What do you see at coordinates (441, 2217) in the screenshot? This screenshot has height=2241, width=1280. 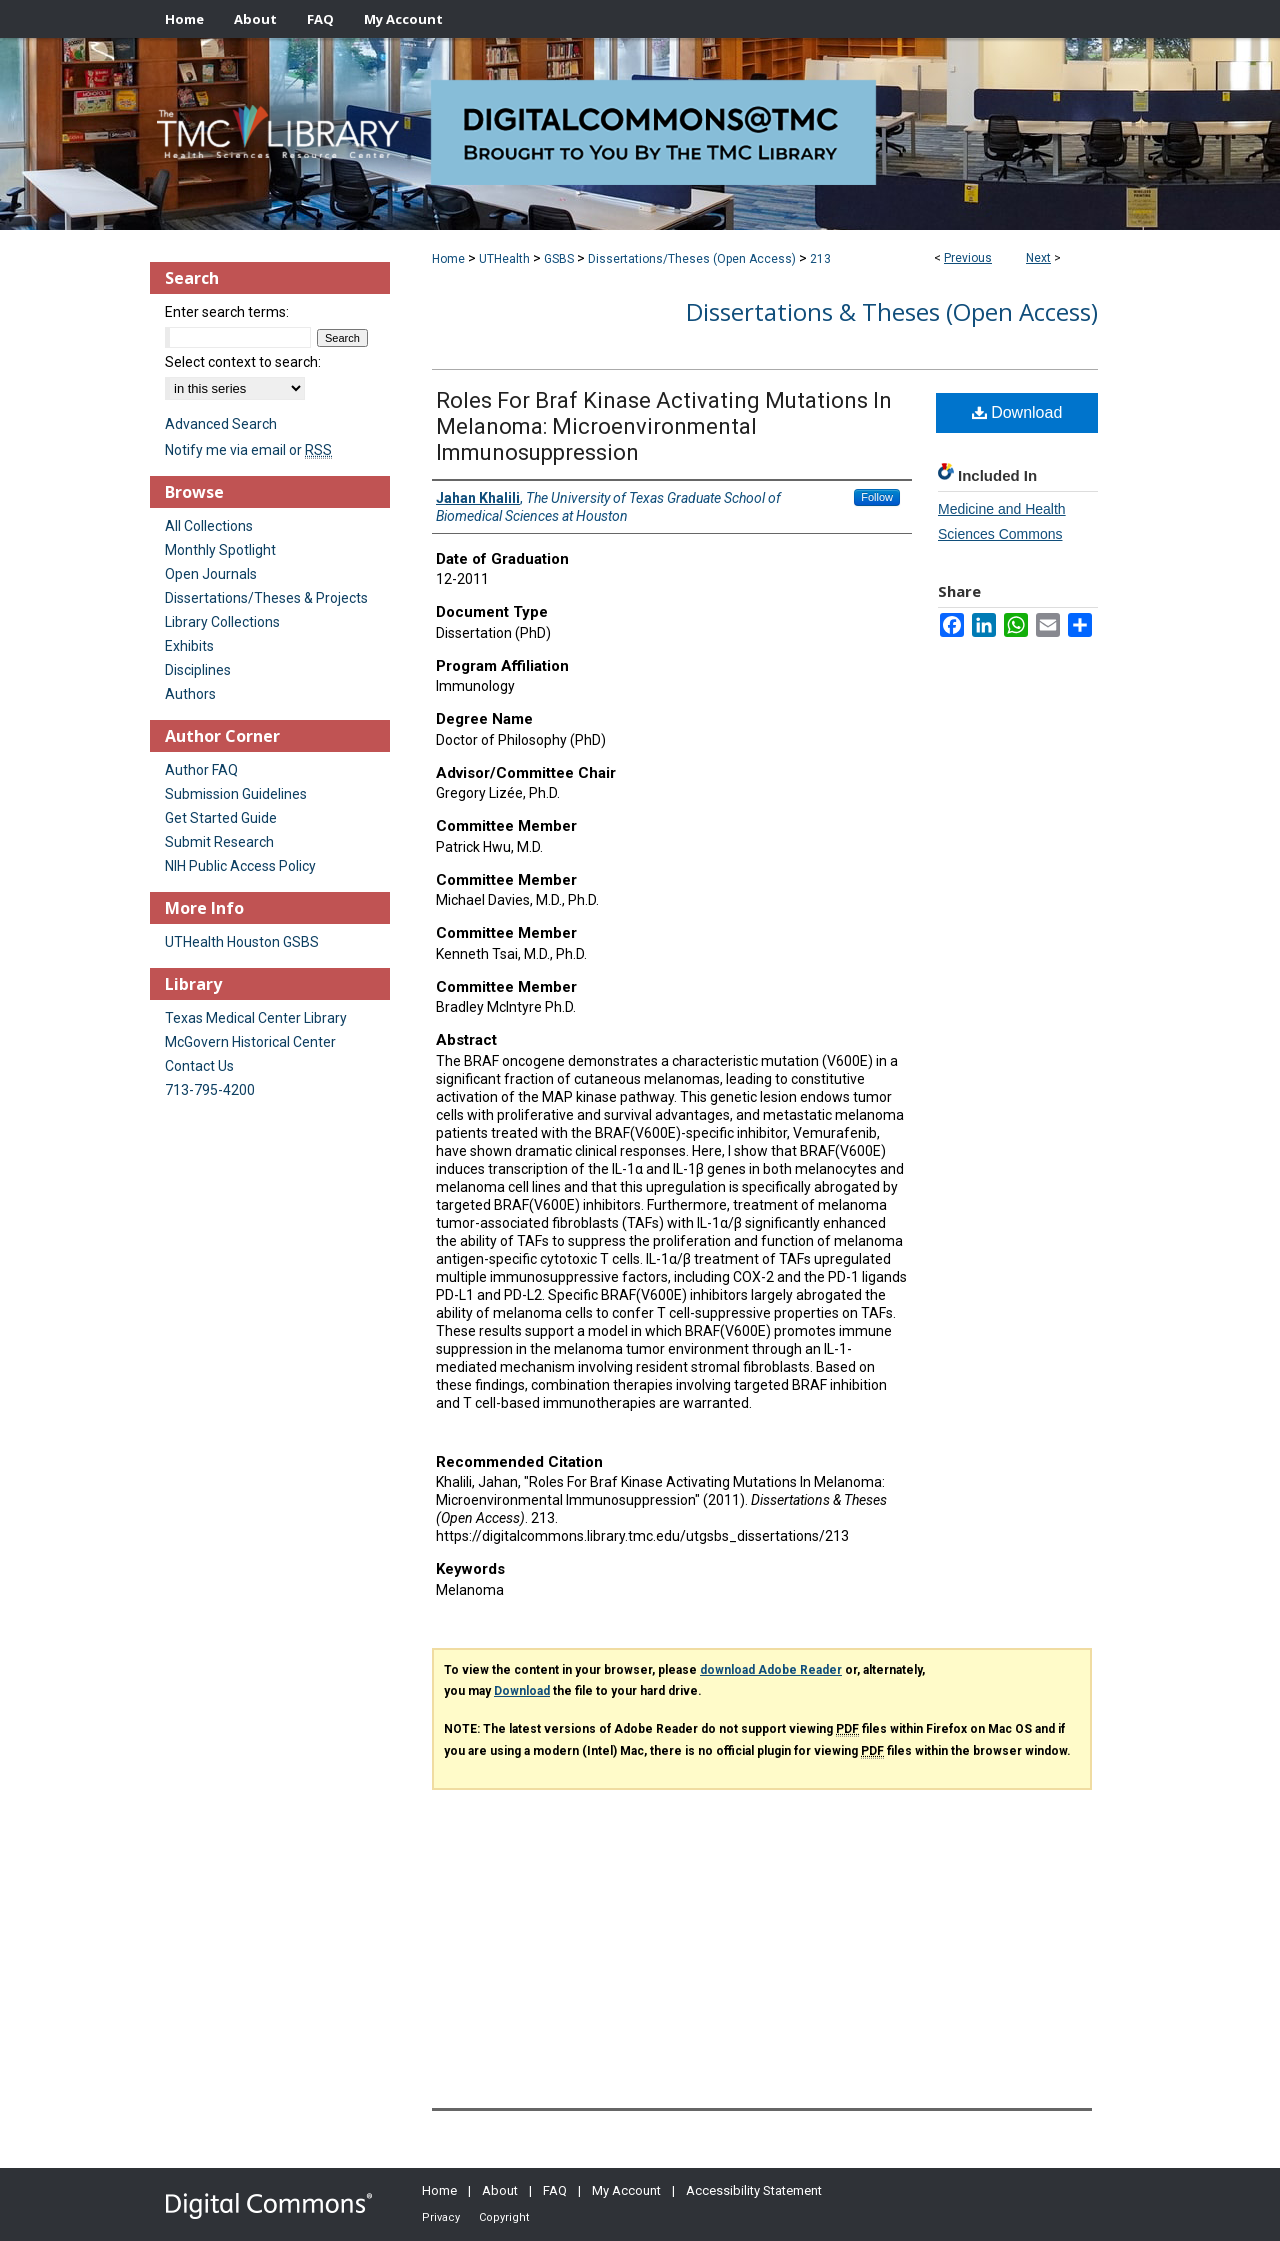 I see `Privacy` at bounding box center [441, 2217].